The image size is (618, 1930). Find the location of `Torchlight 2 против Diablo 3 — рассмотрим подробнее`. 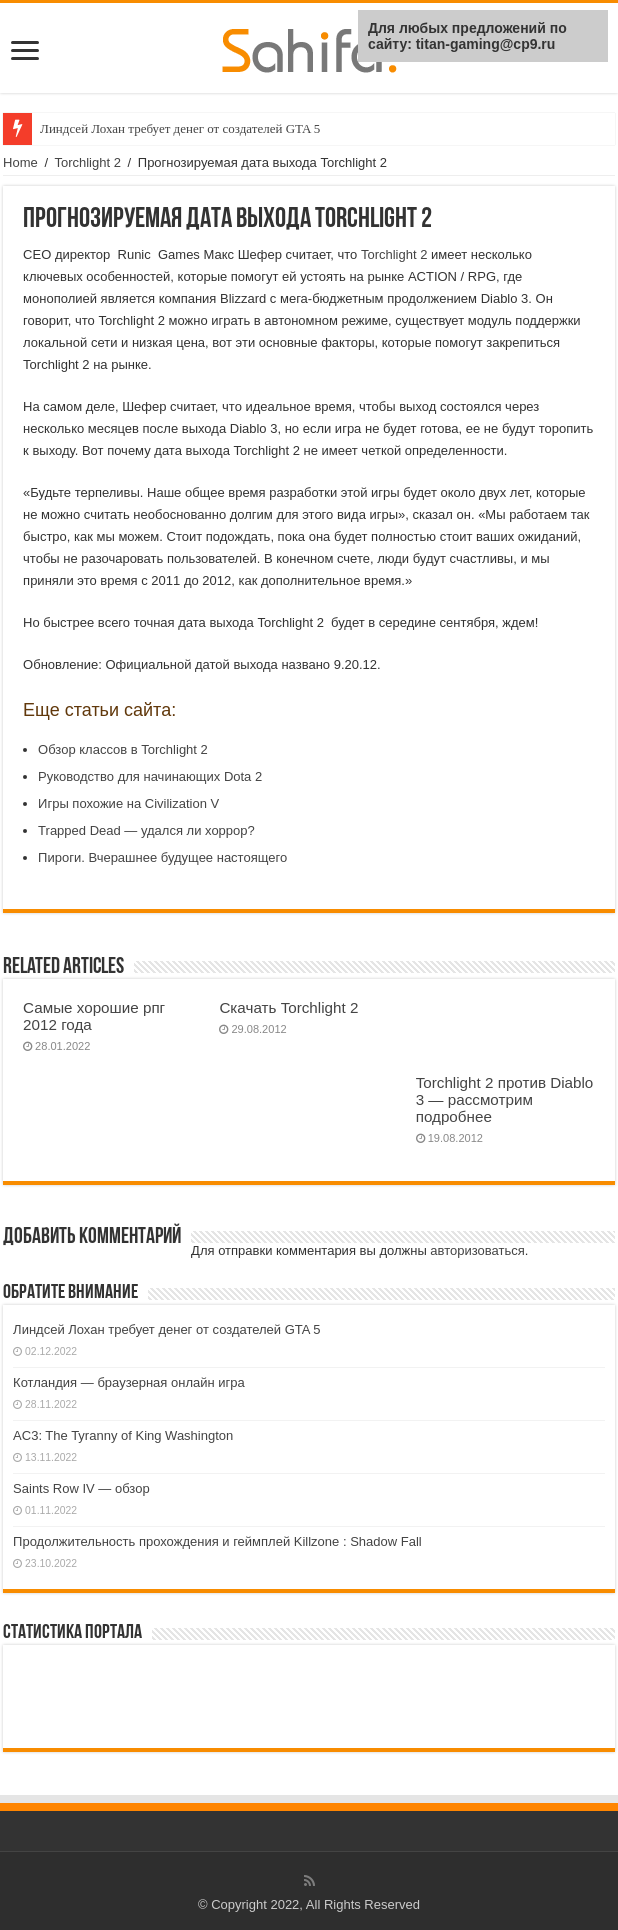

Torchlight 2 против Diablo 3 — рассмотрим подробнее is located at coordinates (505, 1099).